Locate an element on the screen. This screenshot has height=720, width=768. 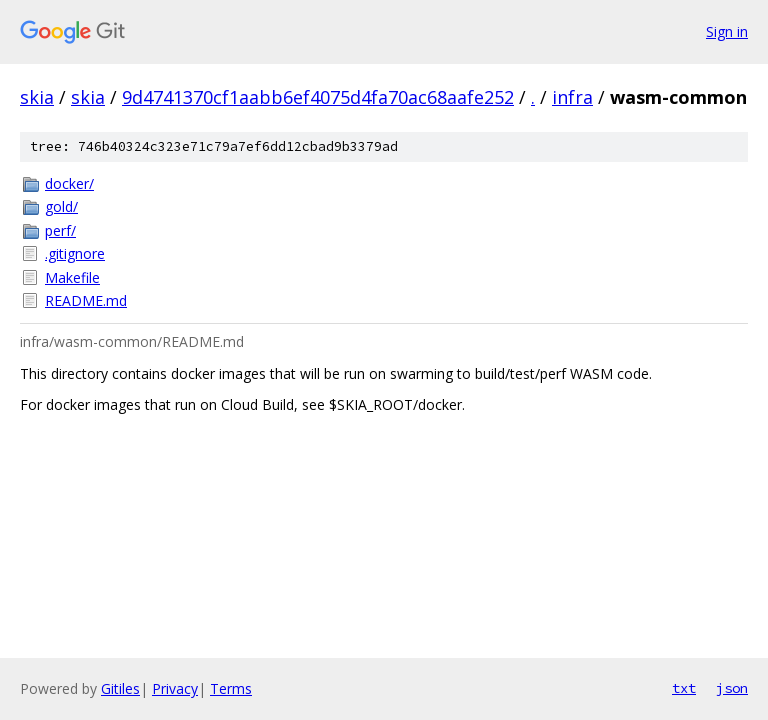
txt is located at coordinates (684, 688).